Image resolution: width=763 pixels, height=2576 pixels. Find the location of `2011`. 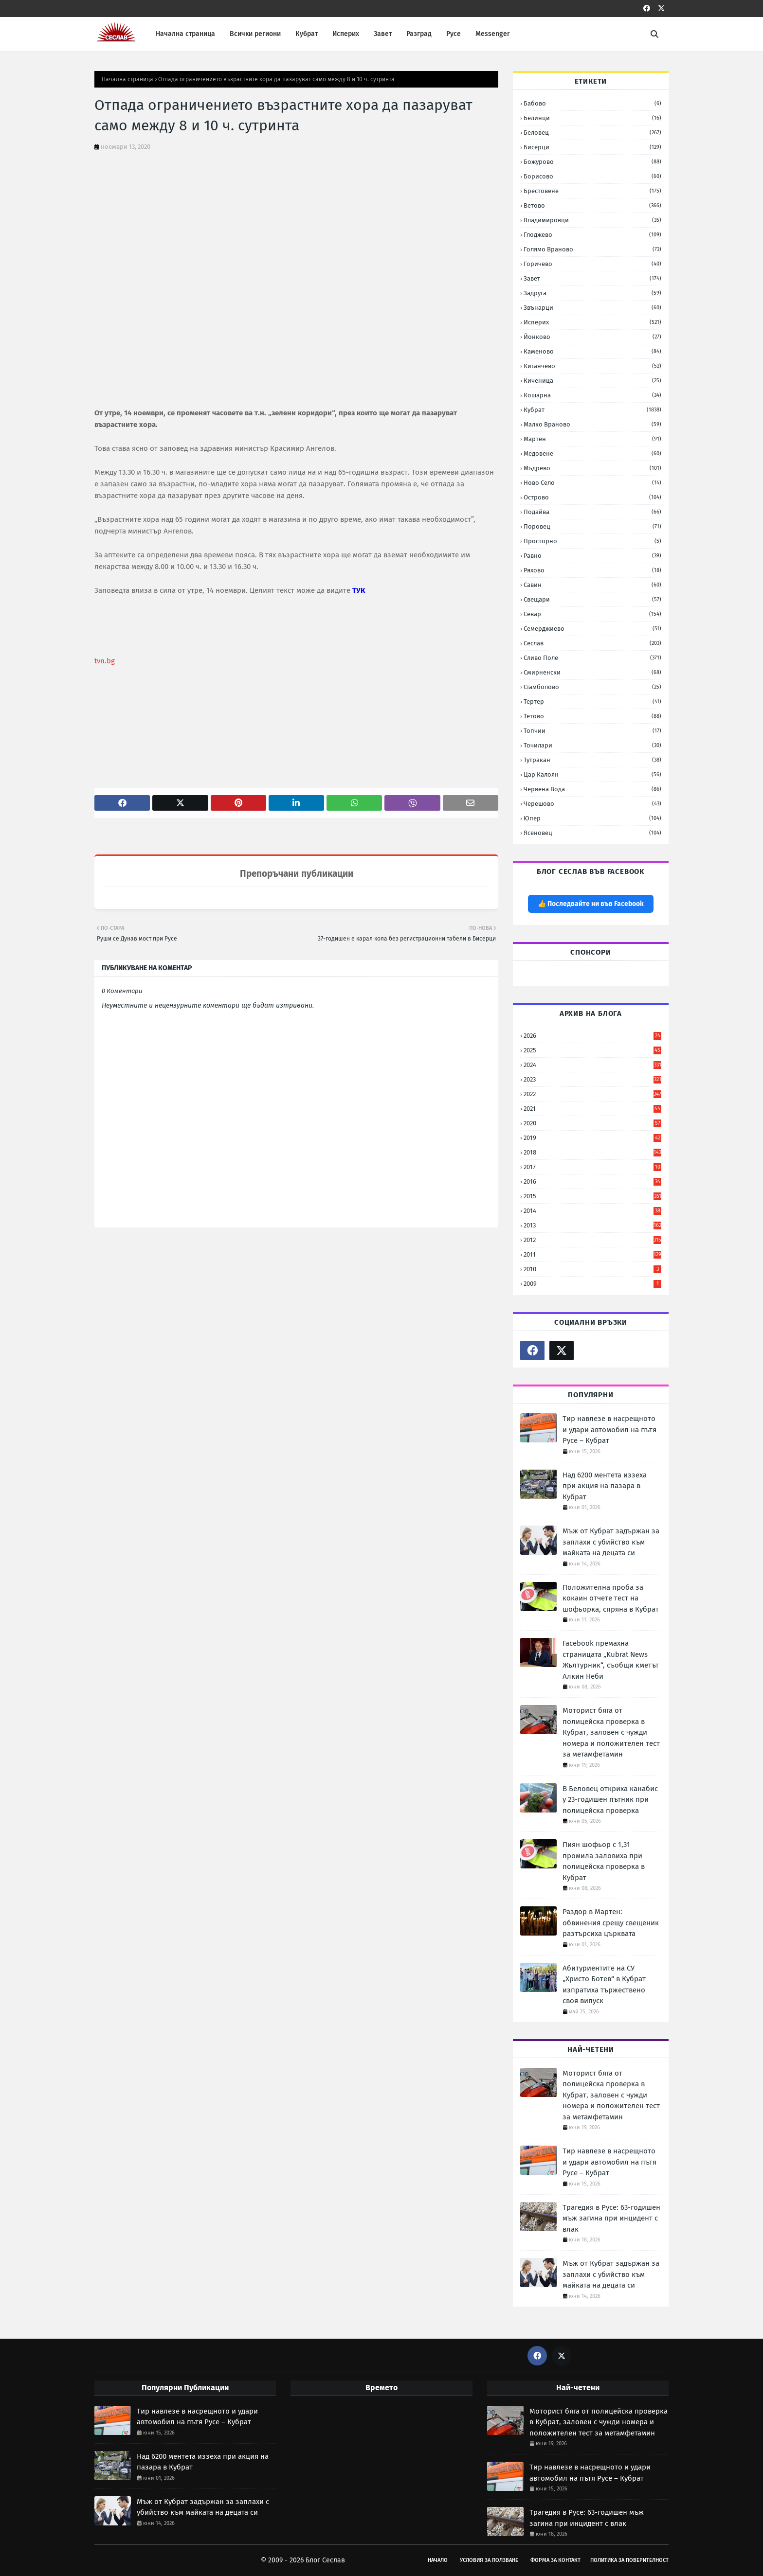

2011 is located at coordinates (592, 1254).